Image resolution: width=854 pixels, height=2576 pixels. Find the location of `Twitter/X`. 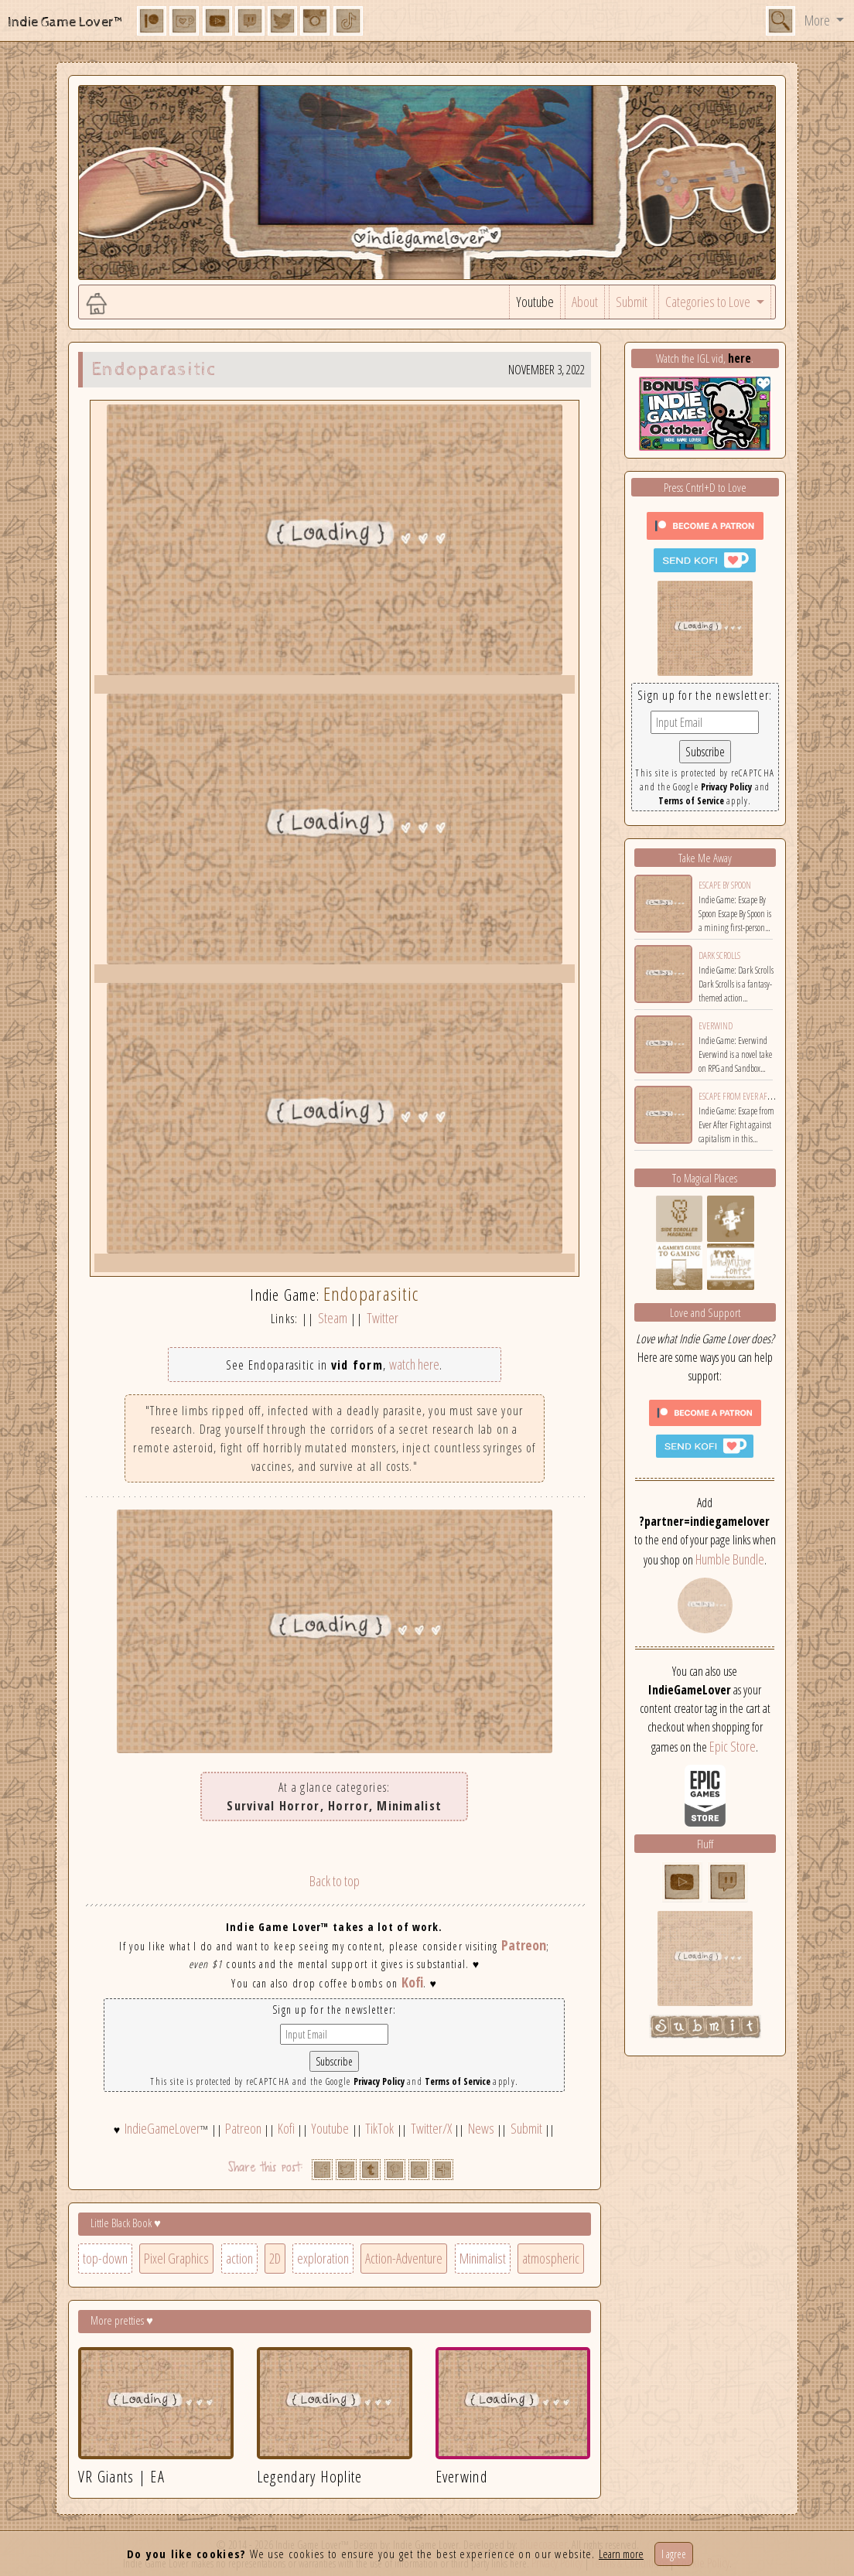

Twitter/X is located at coordinates (431, 2128).